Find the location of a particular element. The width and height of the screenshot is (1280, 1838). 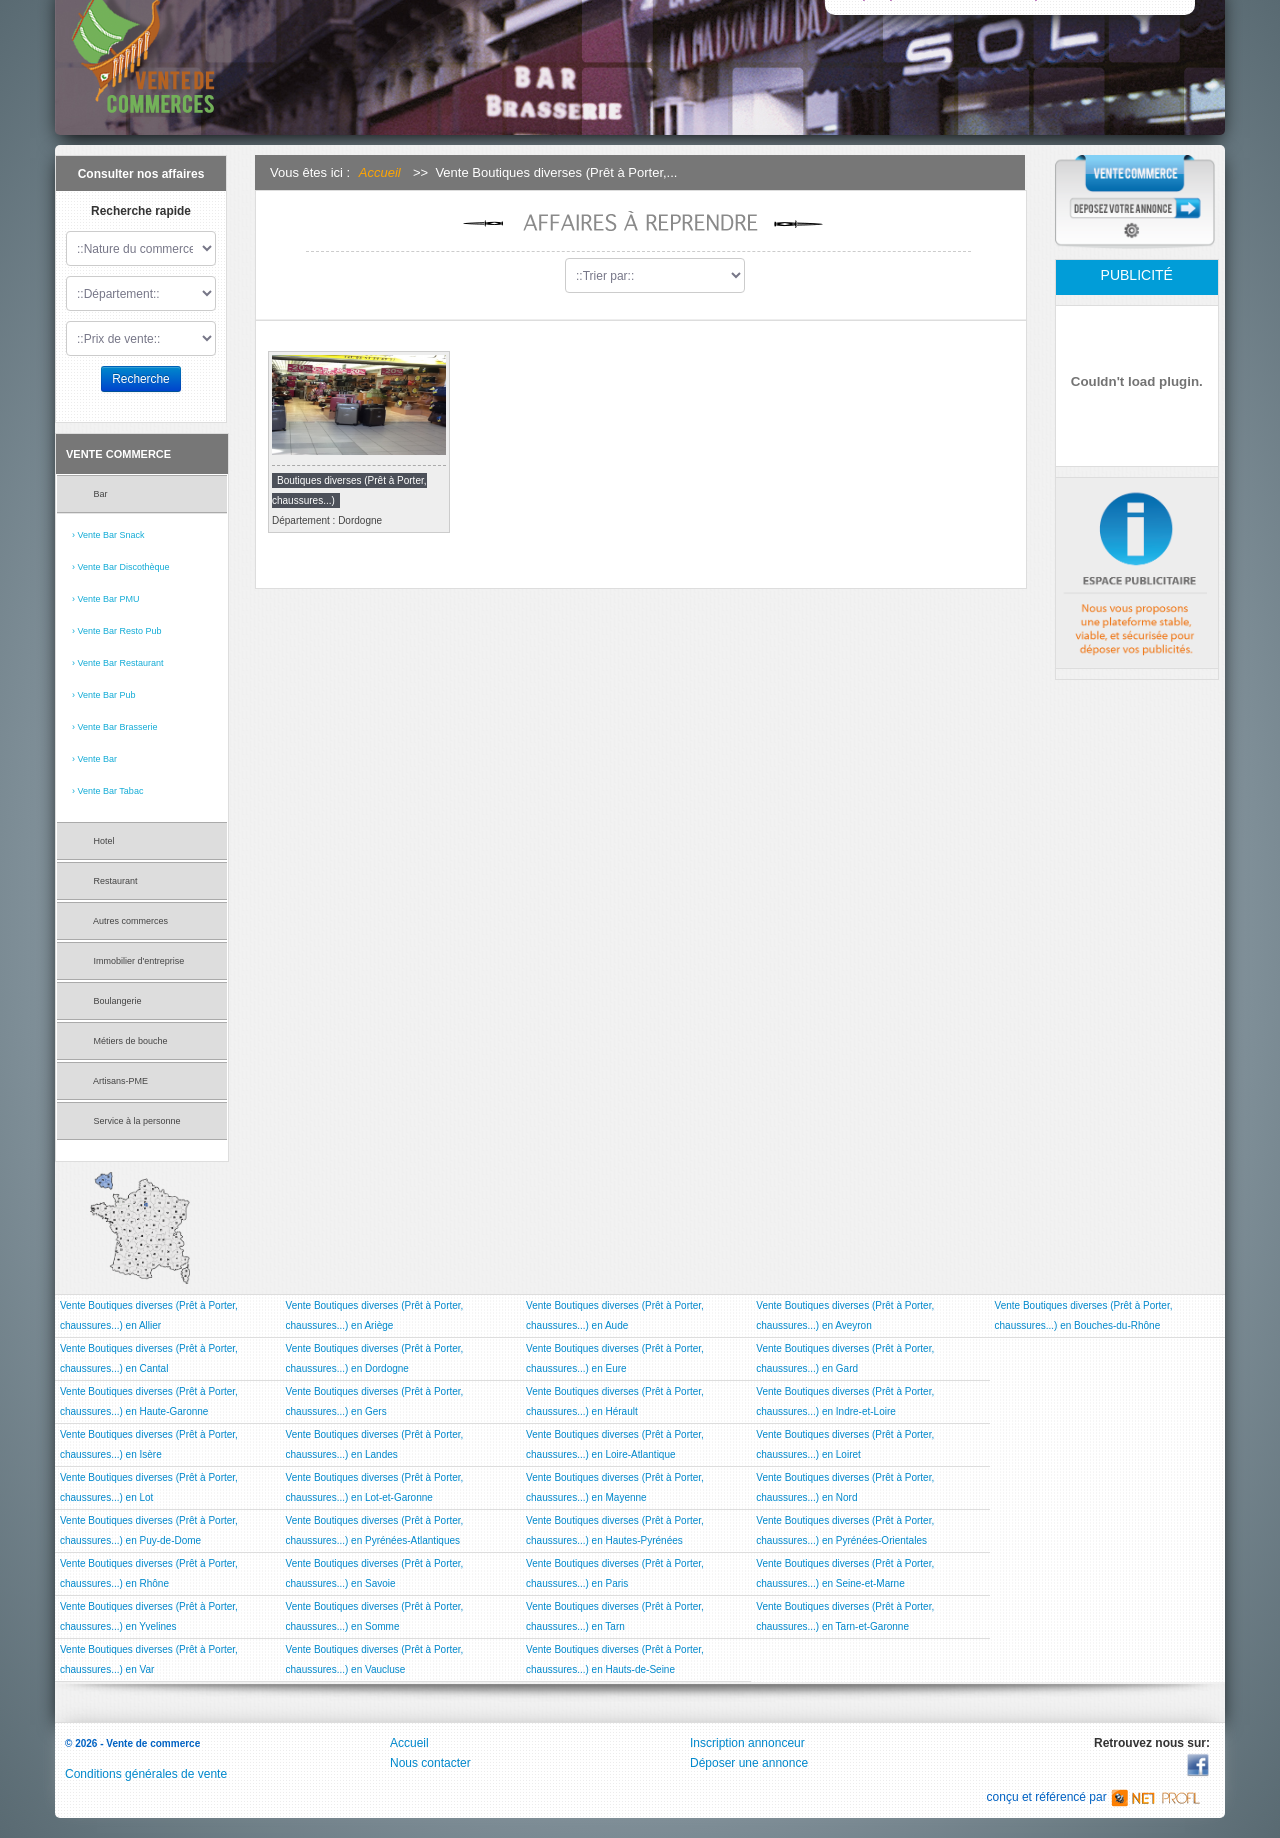

Inscription annonceur is located at coordinates (747, 1743).